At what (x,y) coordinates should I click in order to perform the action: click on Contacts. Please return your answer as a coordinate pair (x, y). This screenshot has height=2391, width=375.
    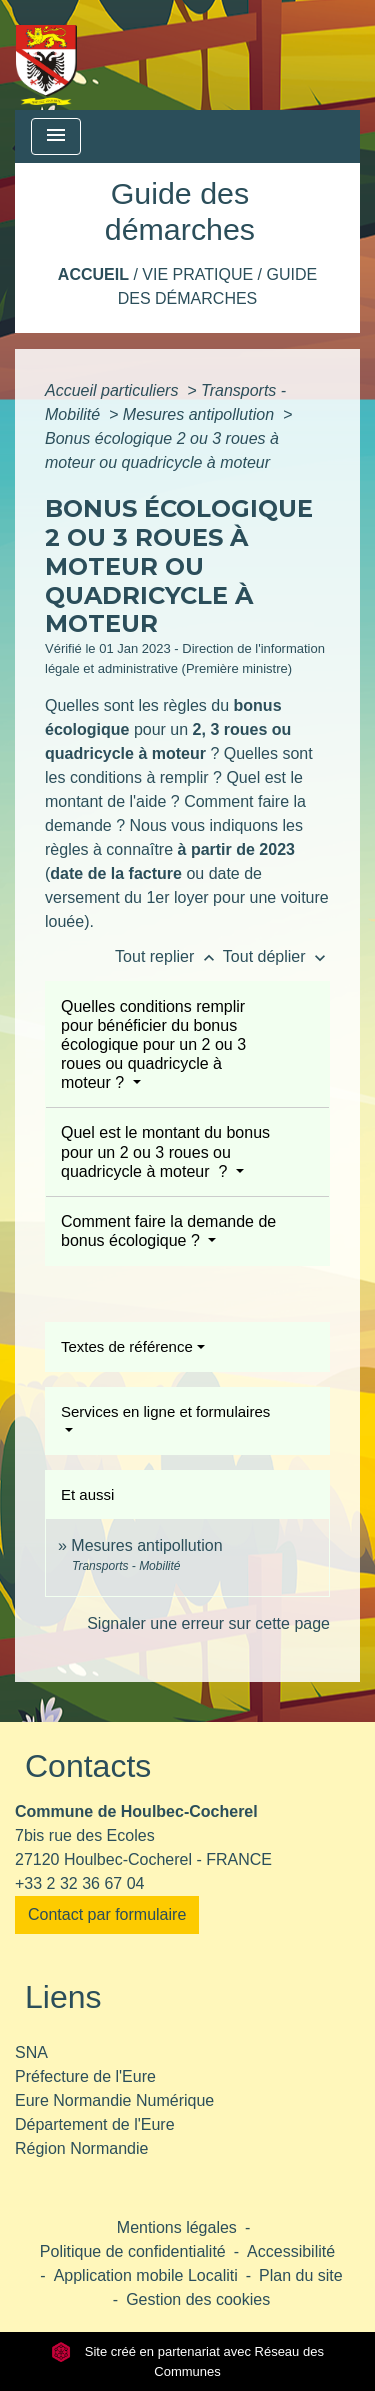
    Looking at the image, I should click on (88, 1766).